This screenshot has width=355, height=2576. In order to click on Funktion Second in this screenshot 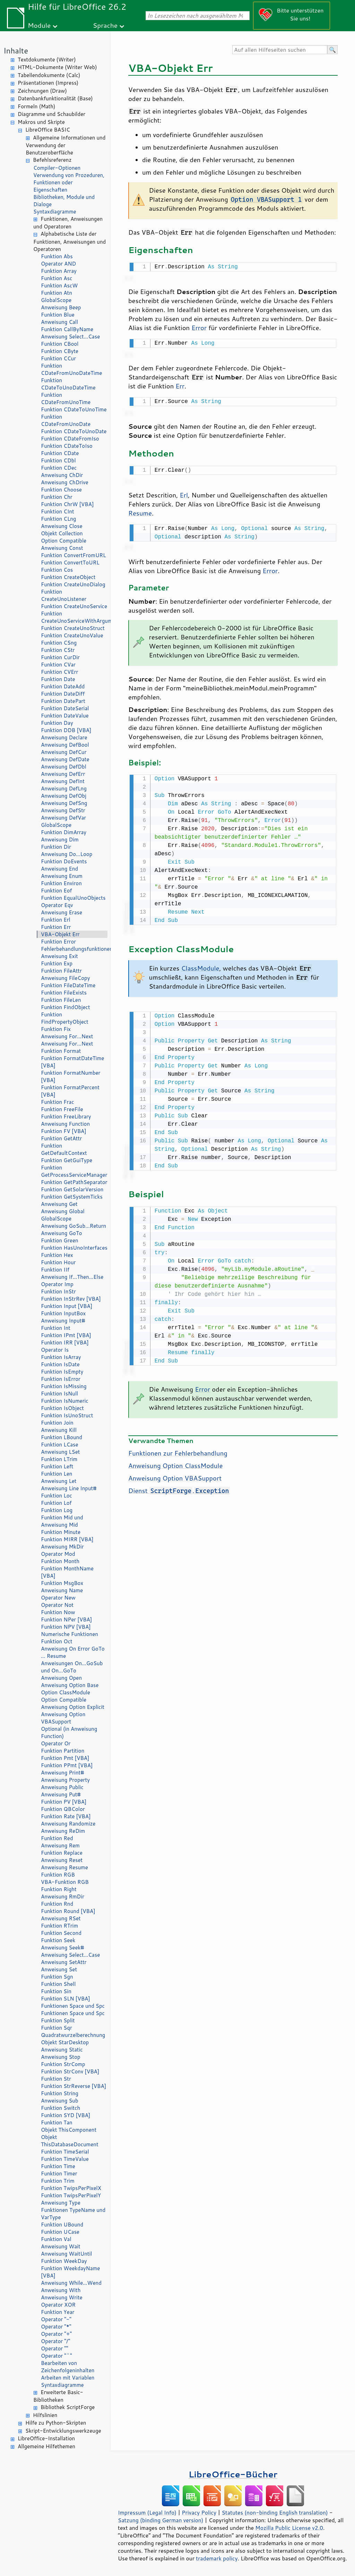, I will do `click(61, 1933)`.